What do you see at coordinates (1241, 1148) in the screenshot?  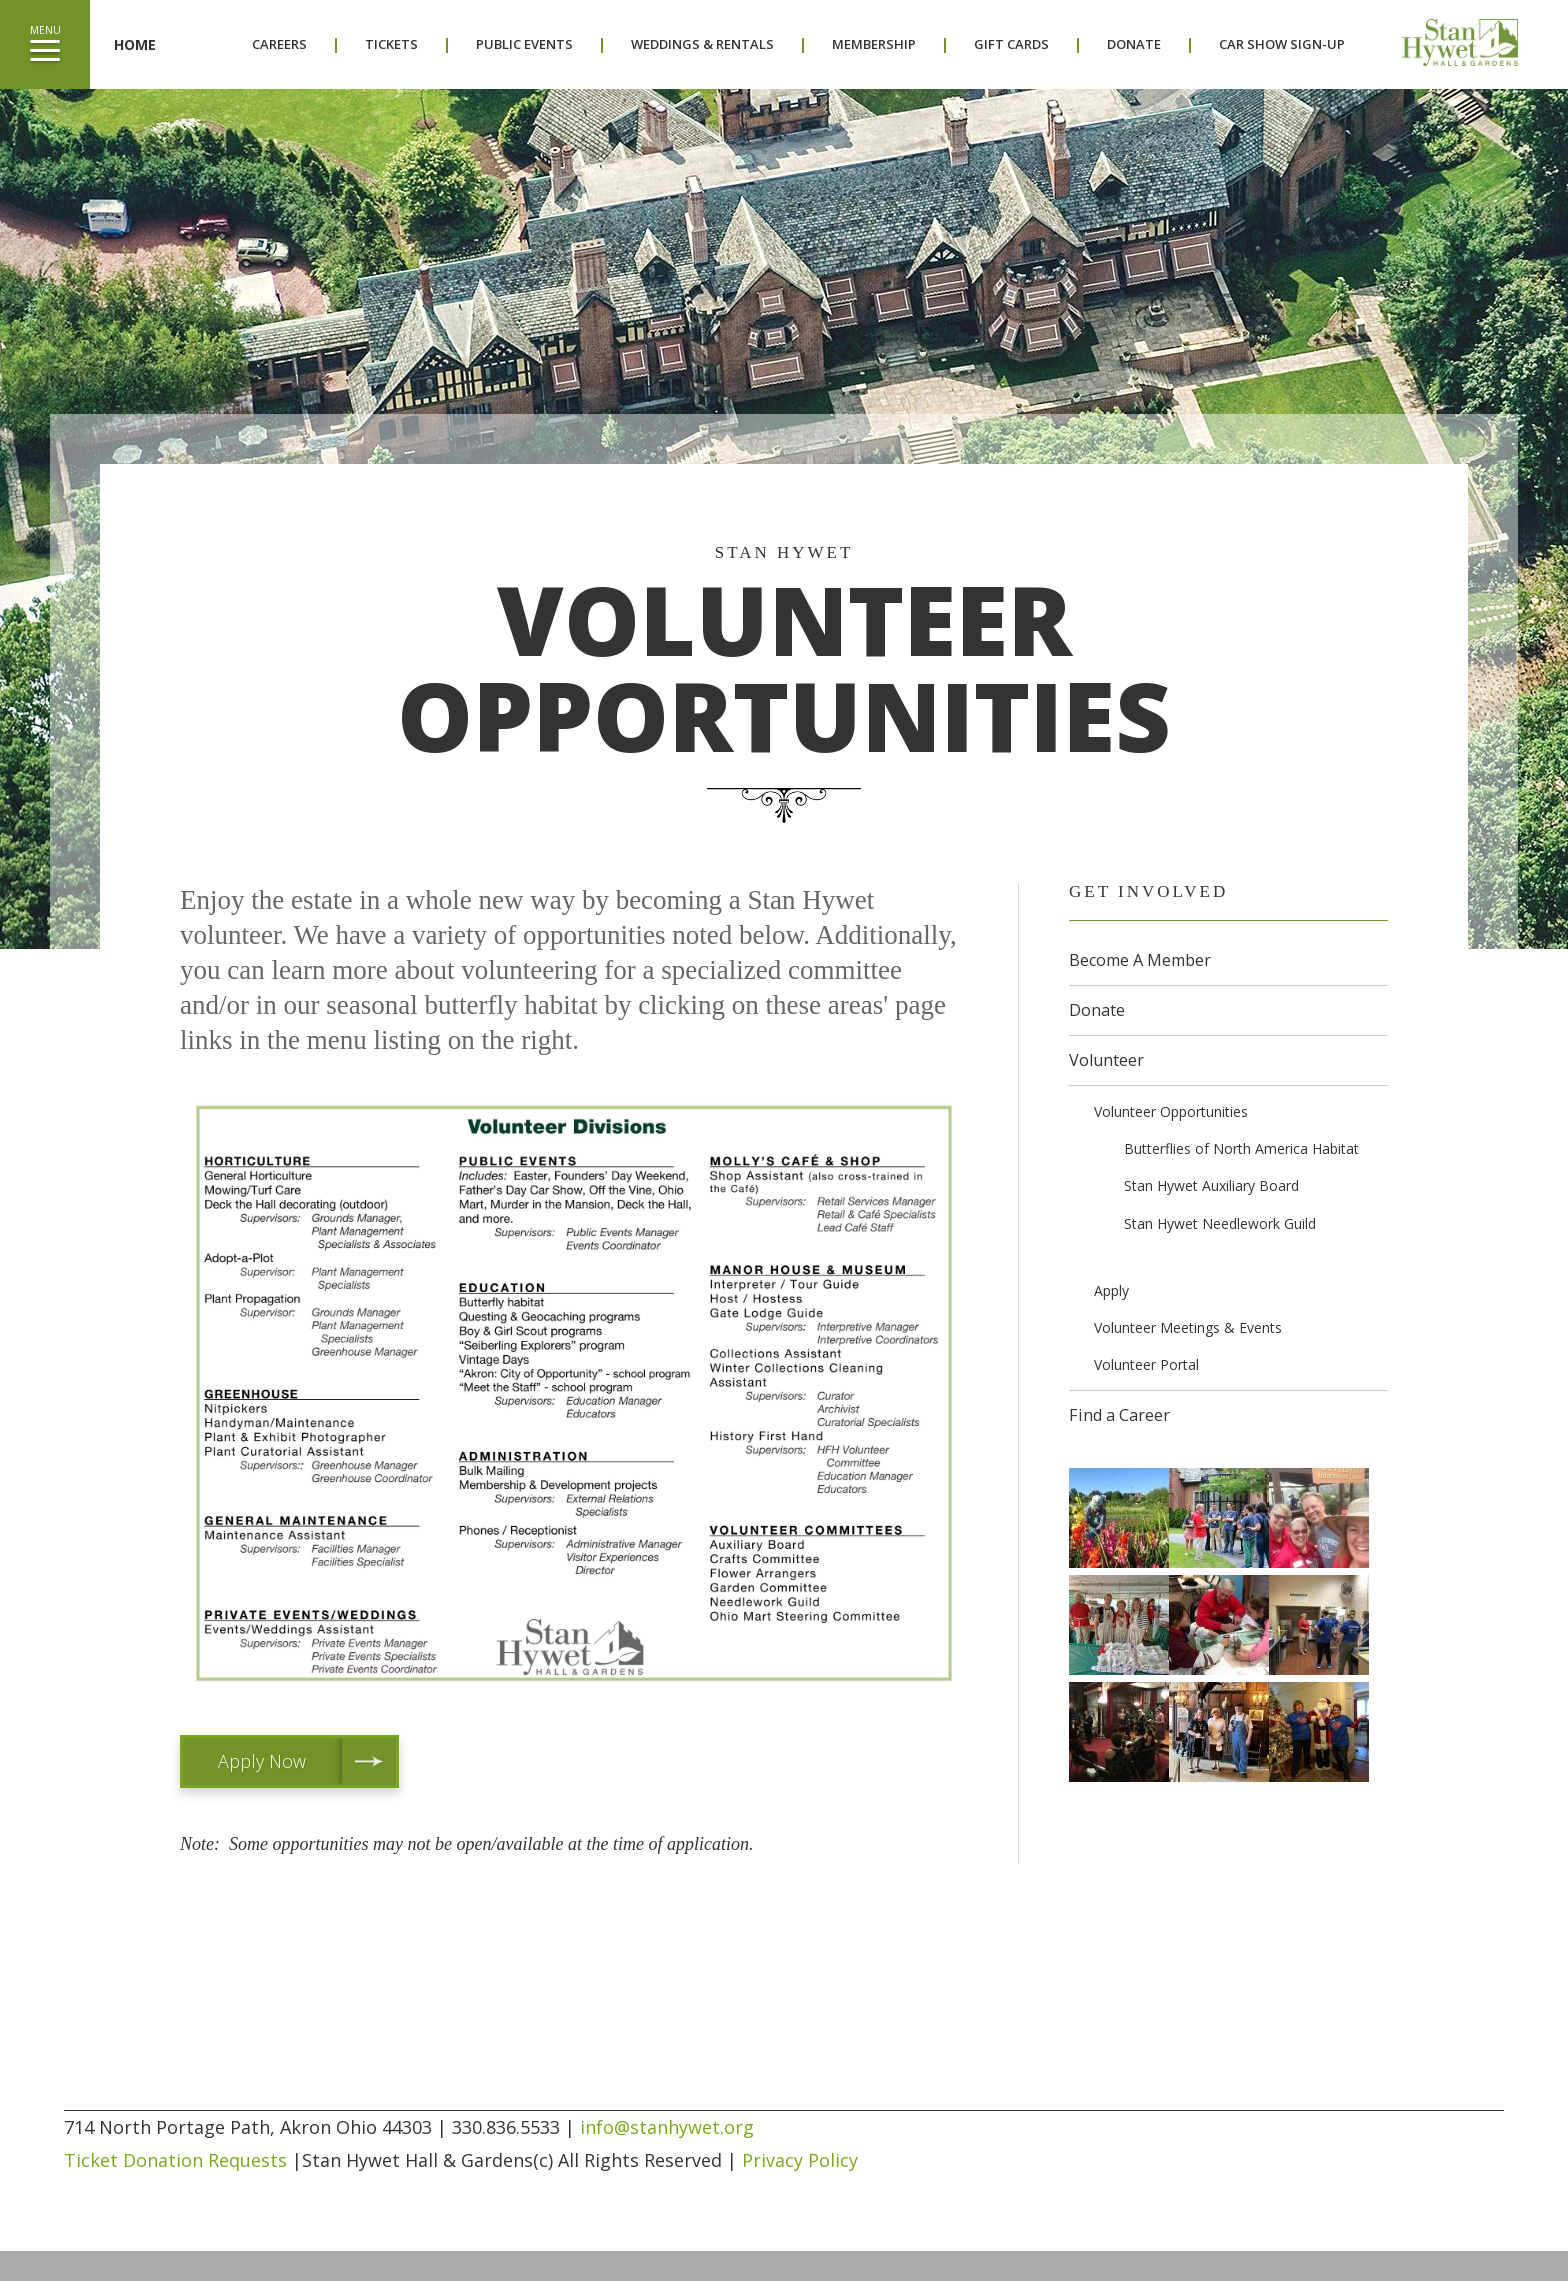 I see `Butterflies of North America Habitat` at bounding box center [1241, 1148].